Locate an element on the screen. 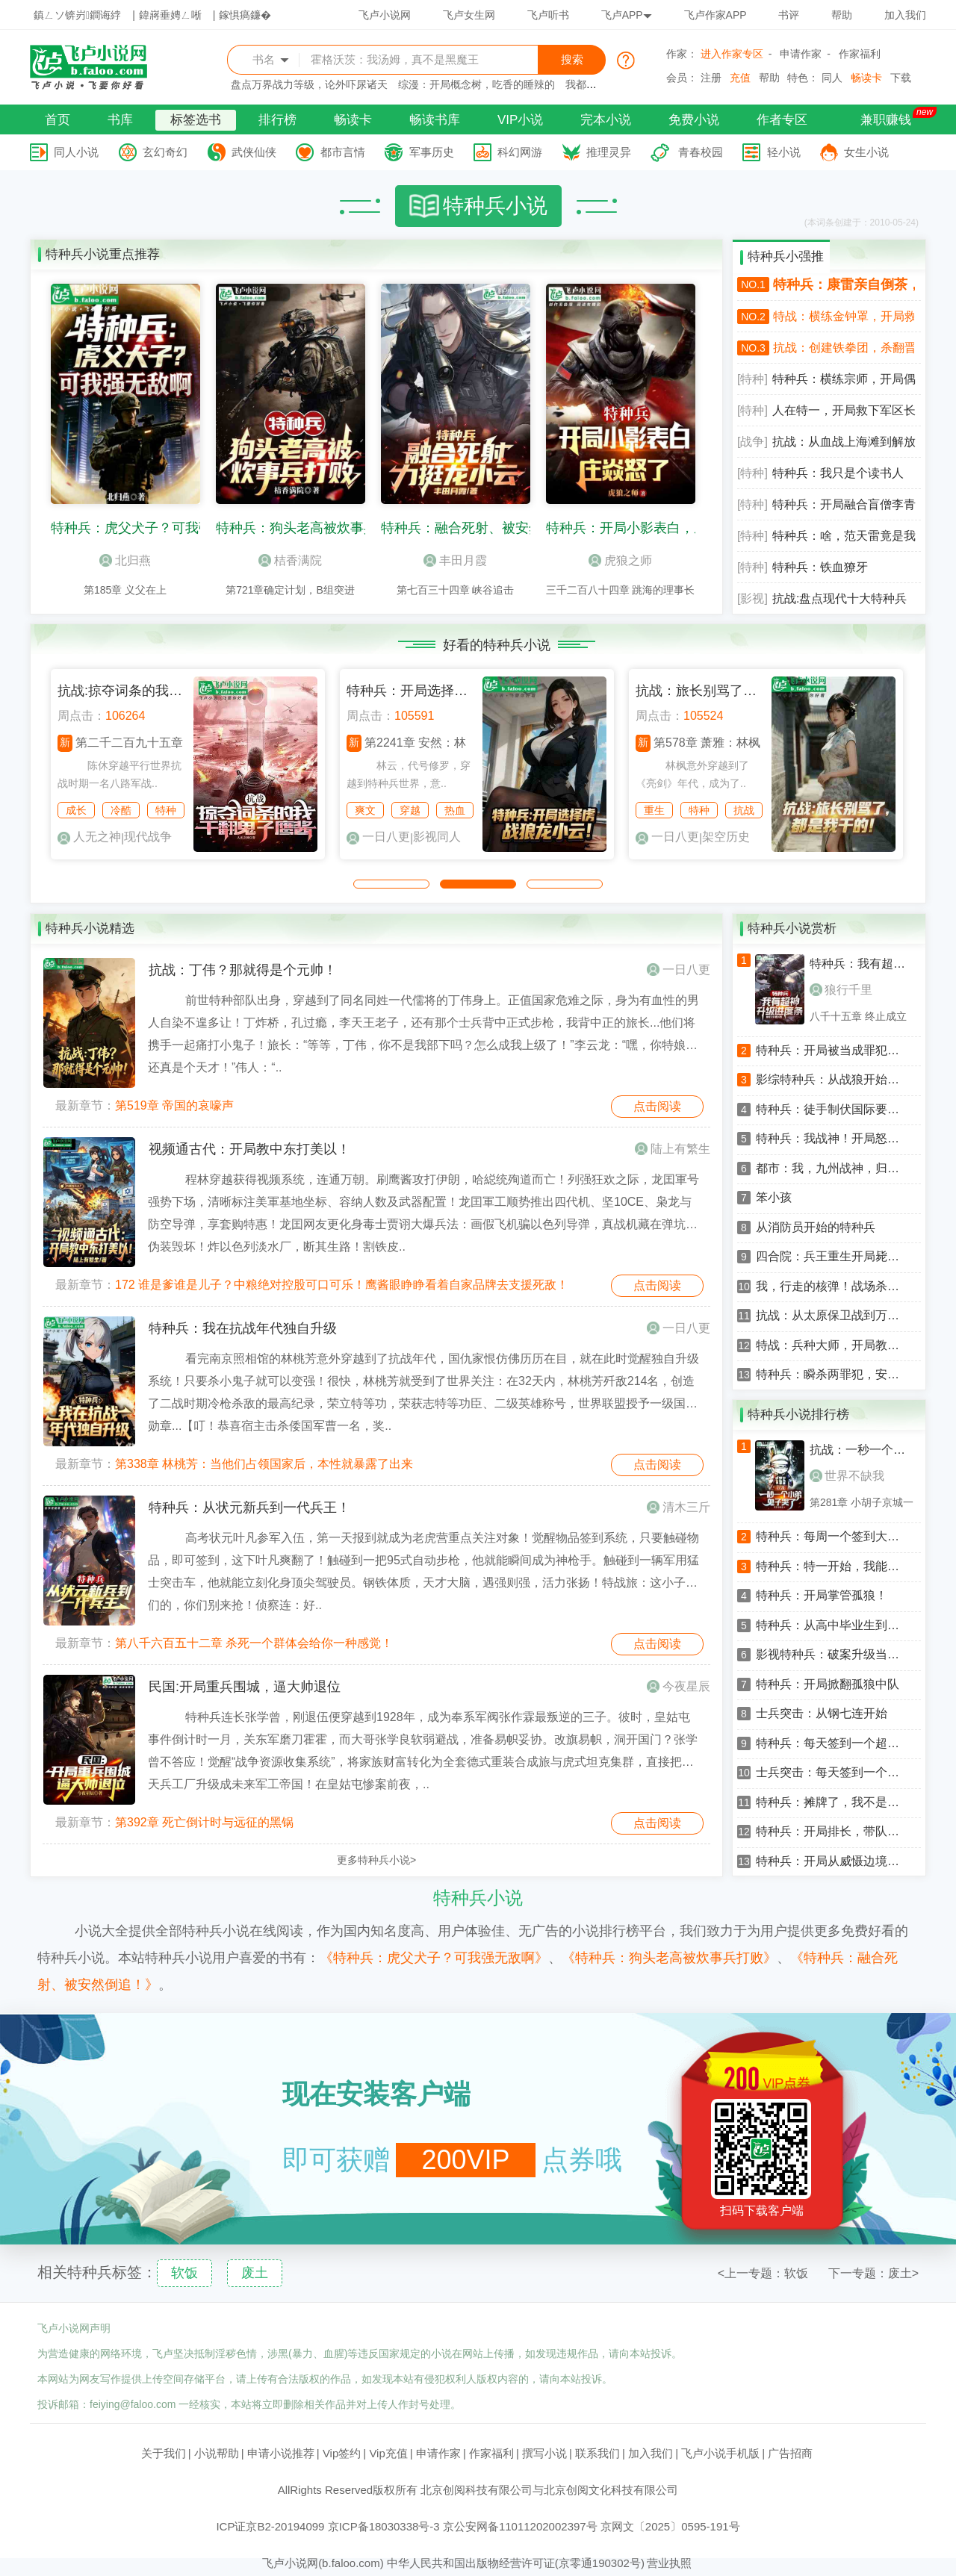  架空历史 is located at coordinates (726, 836).